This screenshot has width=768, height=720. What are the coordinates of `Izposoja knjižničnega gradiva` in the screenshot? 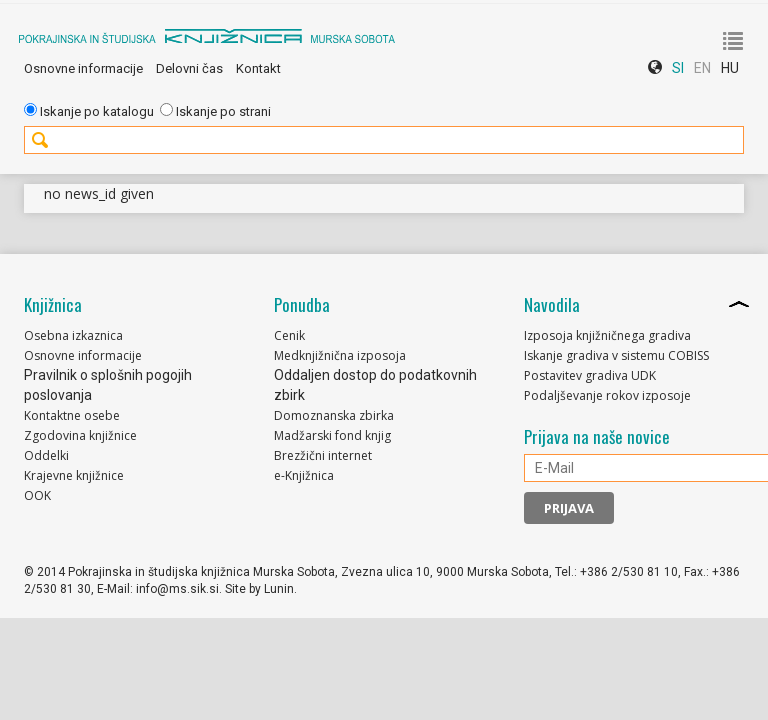 It's located at (607, 335).